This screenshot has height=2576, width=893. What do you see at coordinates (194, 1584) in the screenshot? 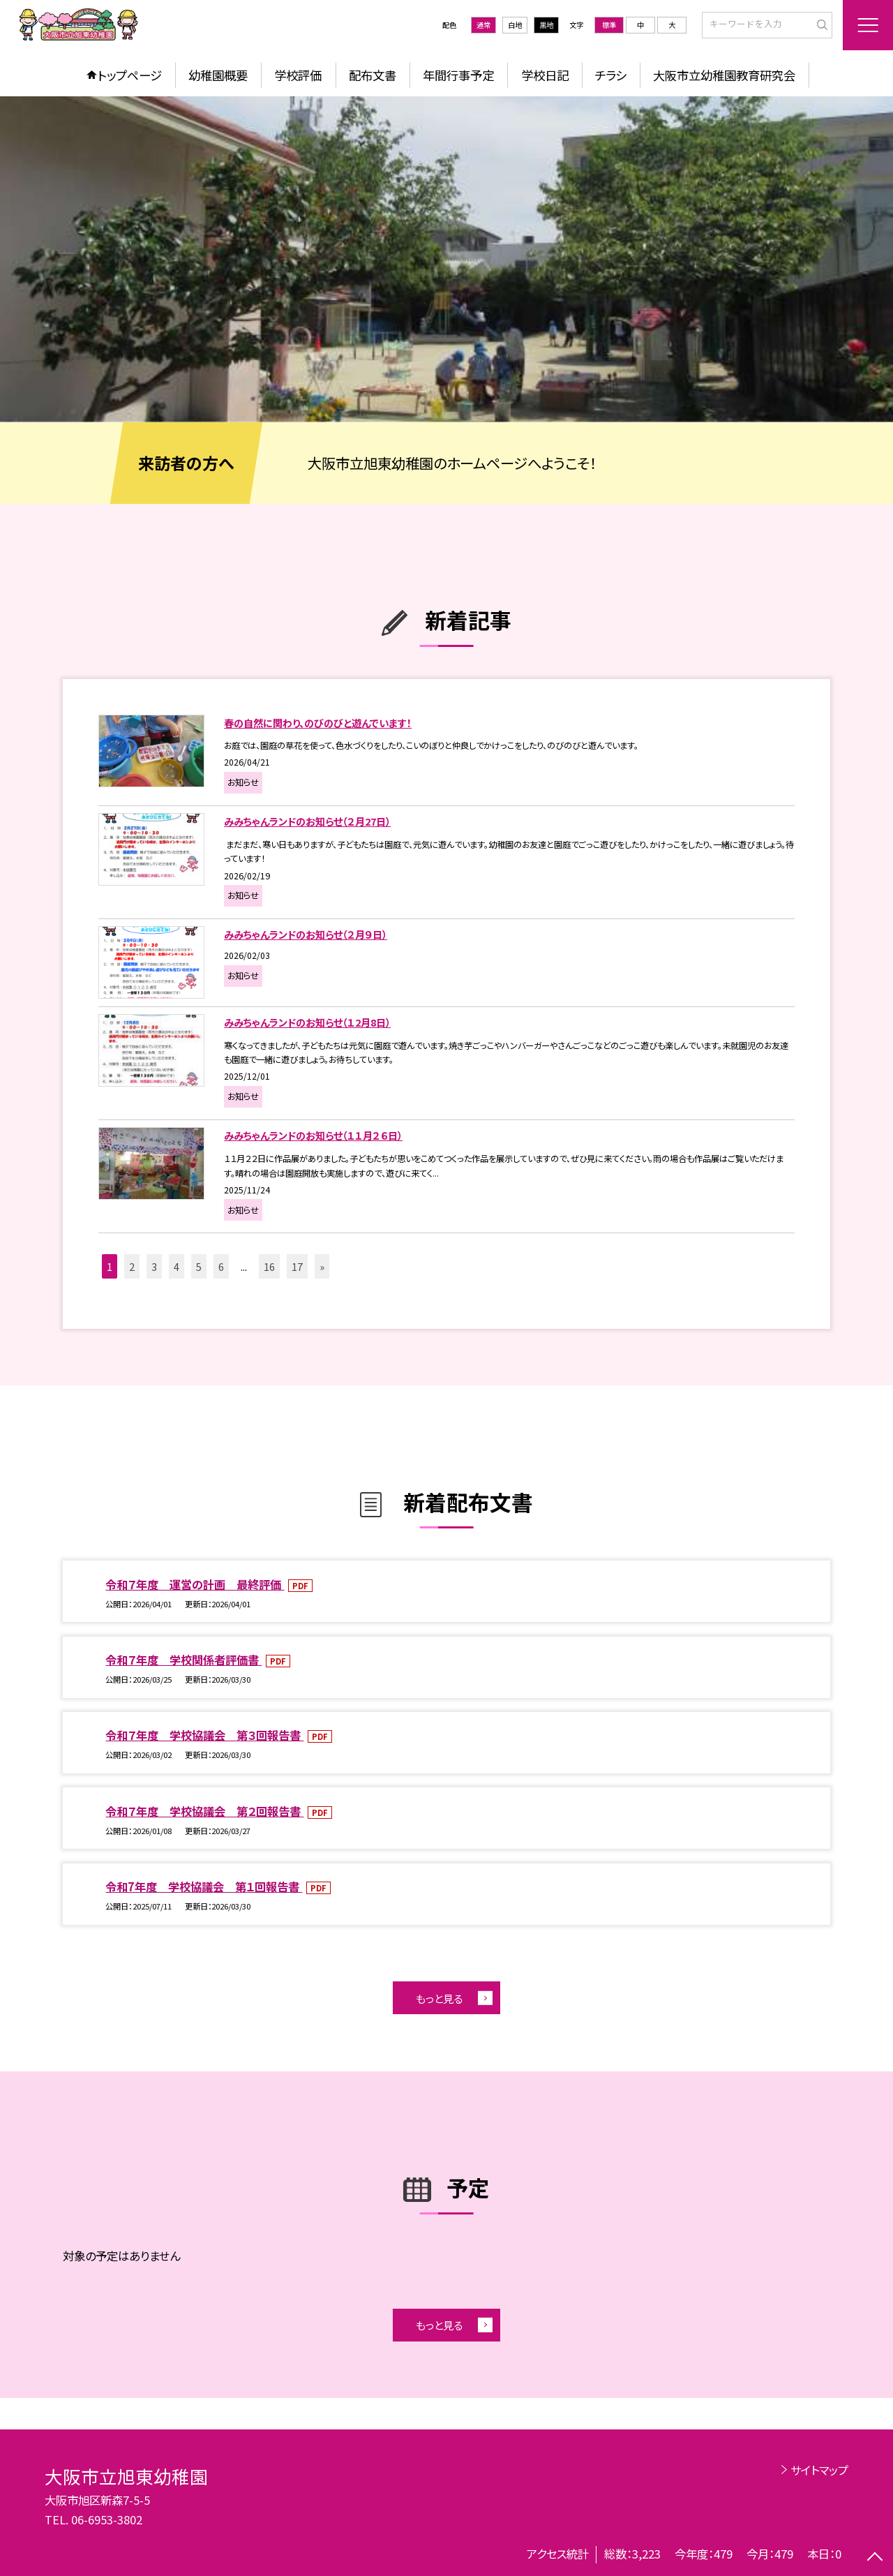
I see `令和７年度 運営の計画 最終評価` at bounding box center [194, 1584].